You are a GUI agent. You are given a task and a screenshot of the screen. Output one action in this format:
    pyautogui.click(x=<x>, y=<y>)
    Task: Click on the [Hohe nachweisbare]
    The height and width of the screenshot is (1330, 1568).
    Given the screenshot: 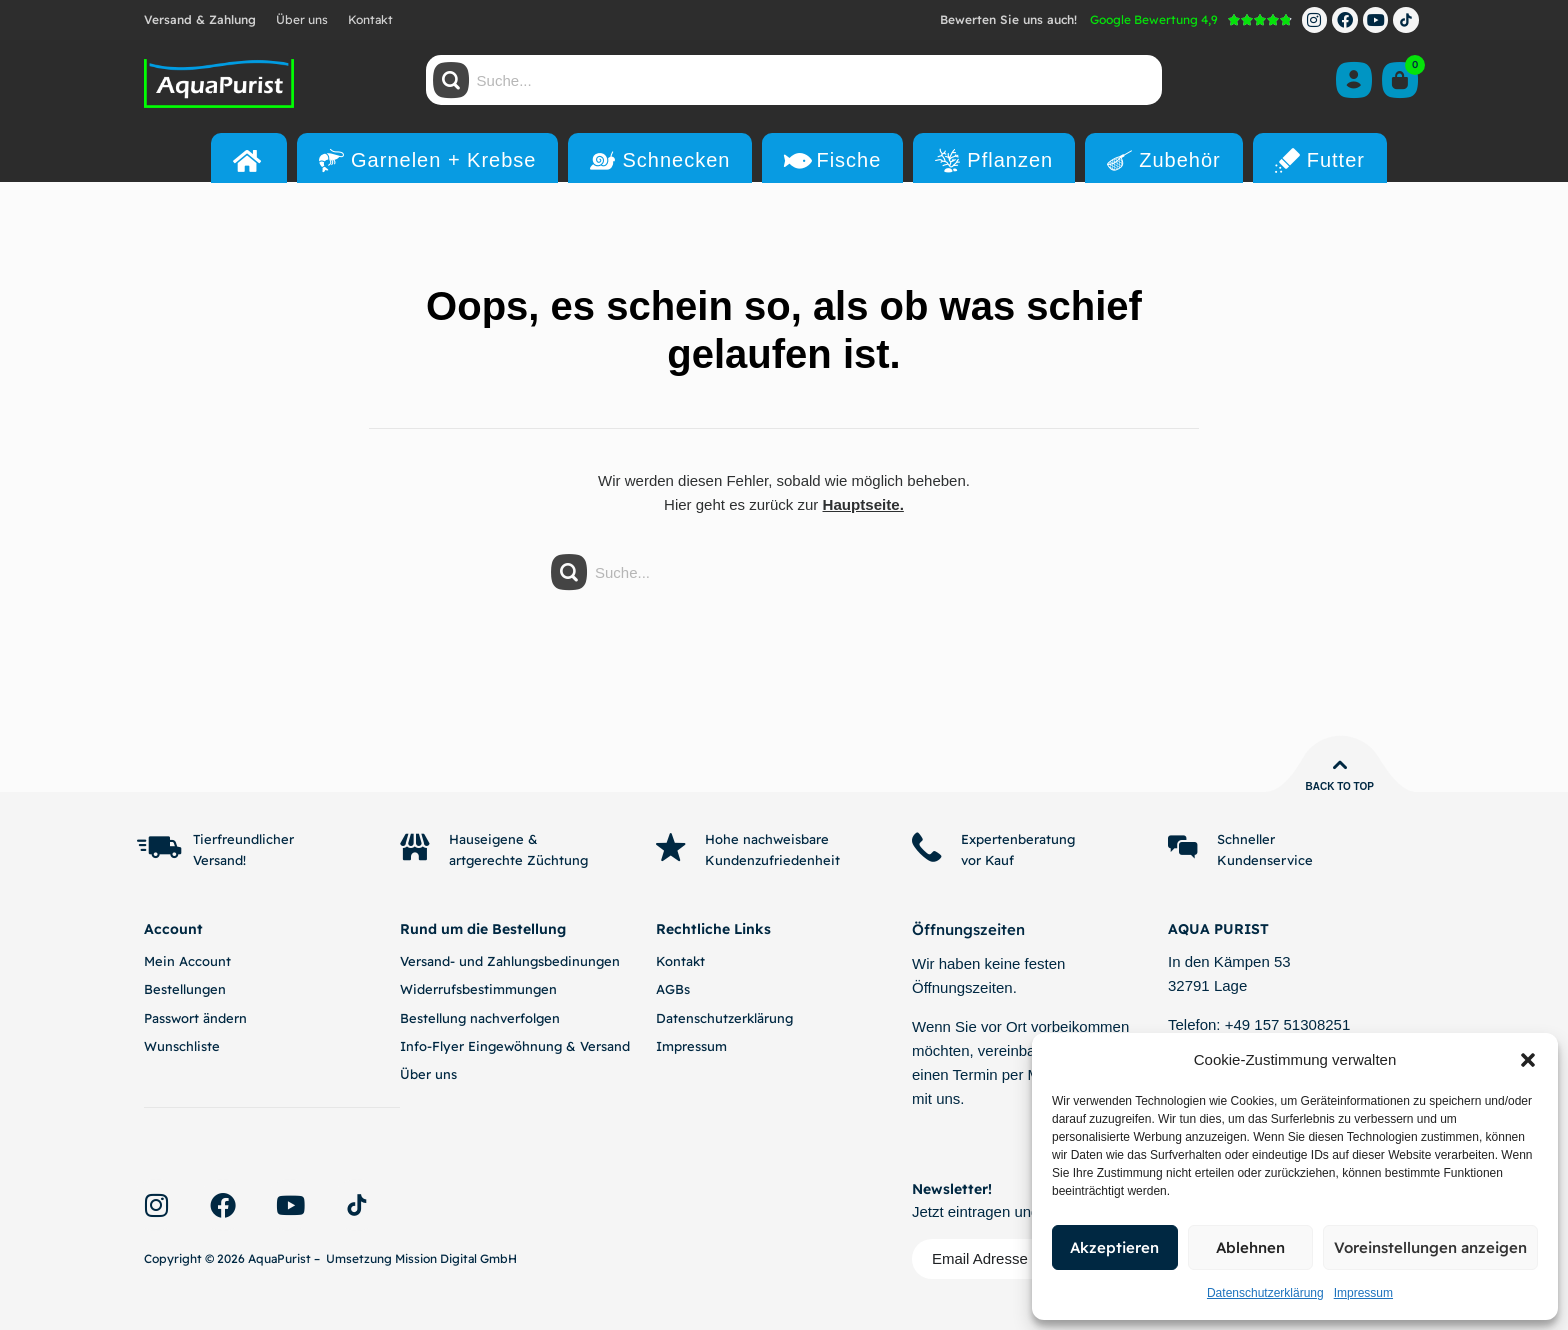 What is the action you would take?
    pyautogui.click(x=671, y=848)
    